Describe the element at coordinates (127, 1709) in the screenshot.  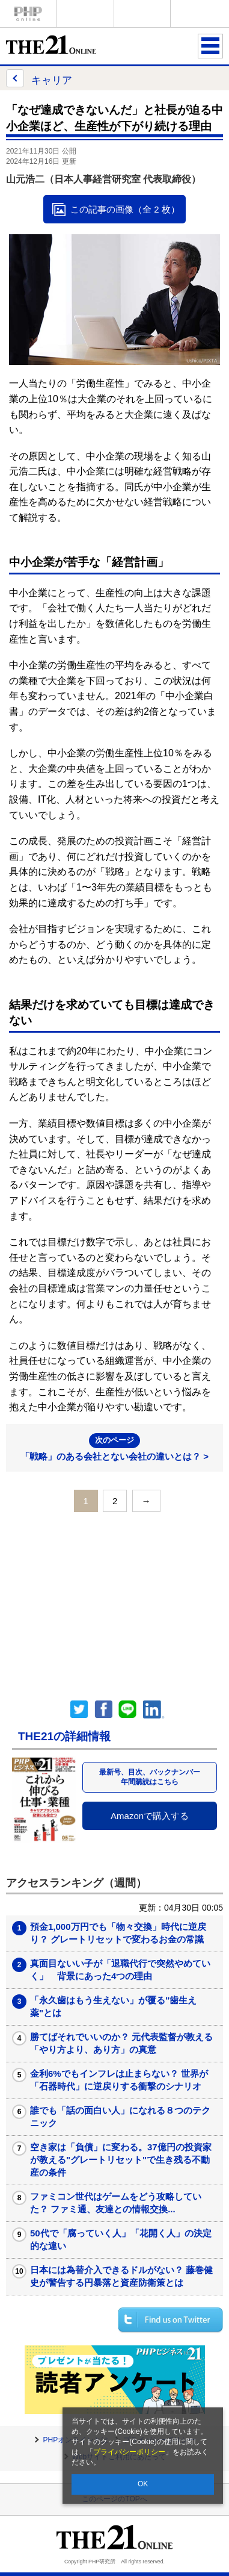
I see `LINEで送る` at that location.